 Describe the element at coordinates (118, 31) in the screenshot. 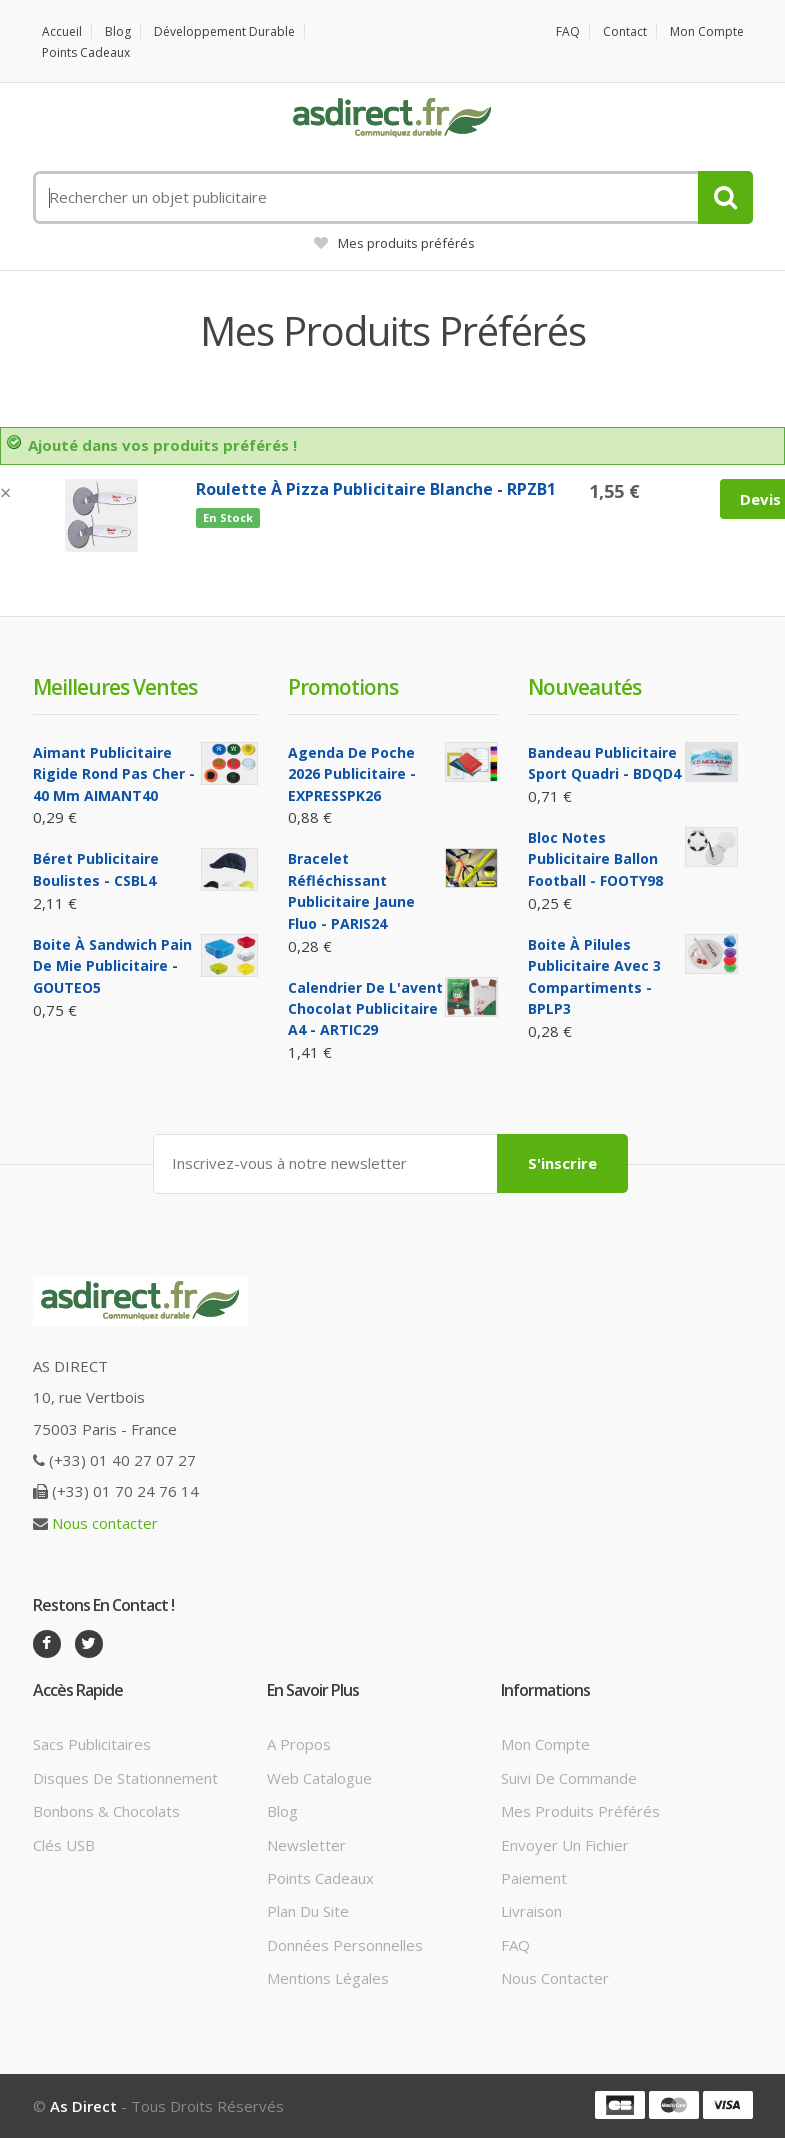

I see `Blog` at that location.